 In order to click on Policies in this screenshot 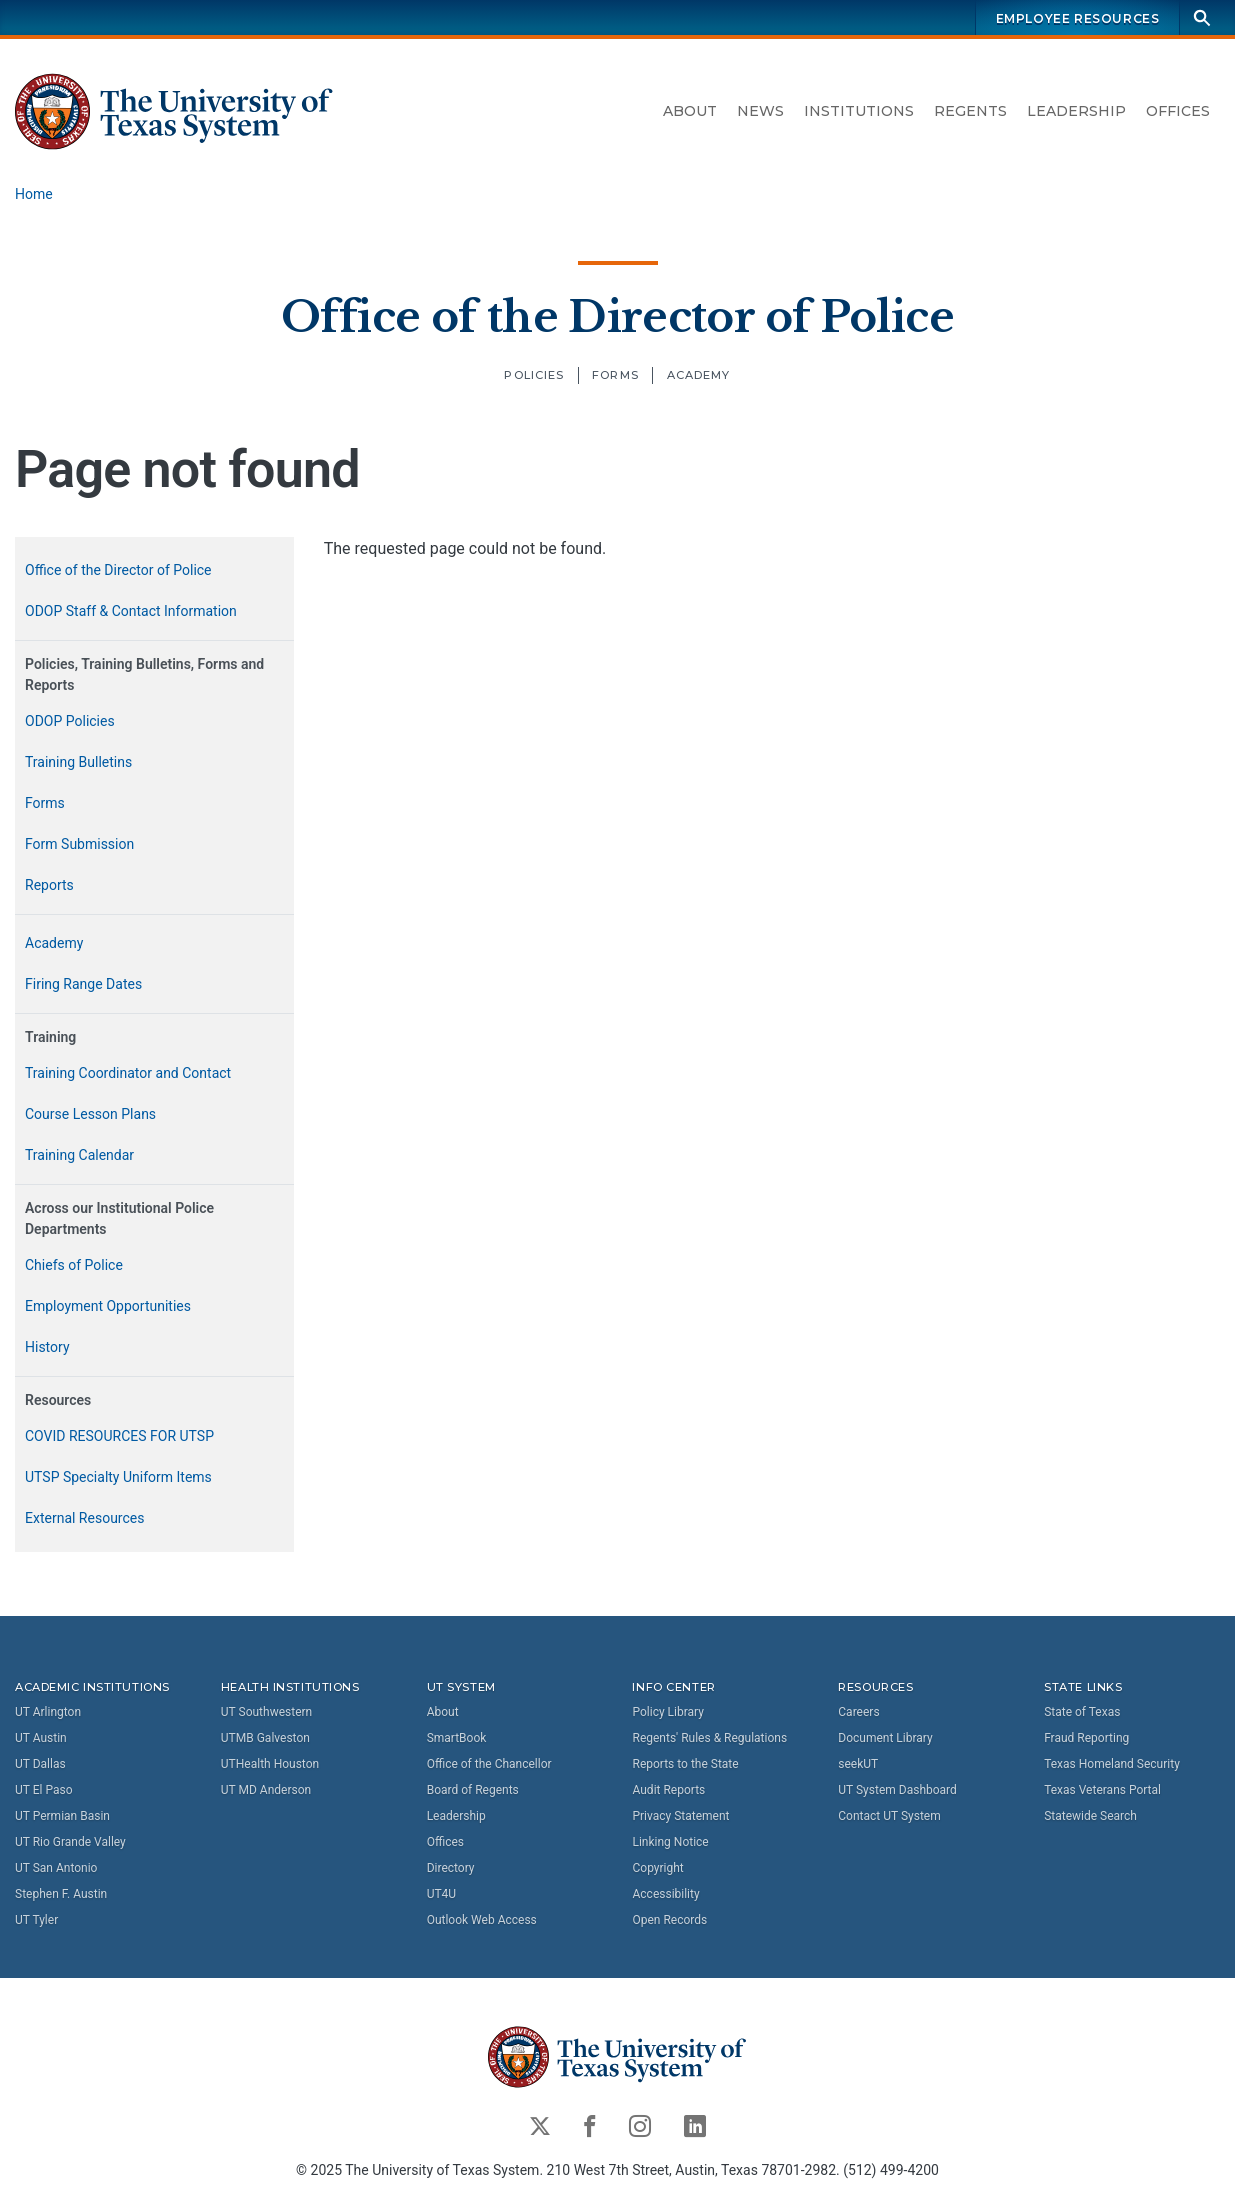, I will do `click(534, 375)`.